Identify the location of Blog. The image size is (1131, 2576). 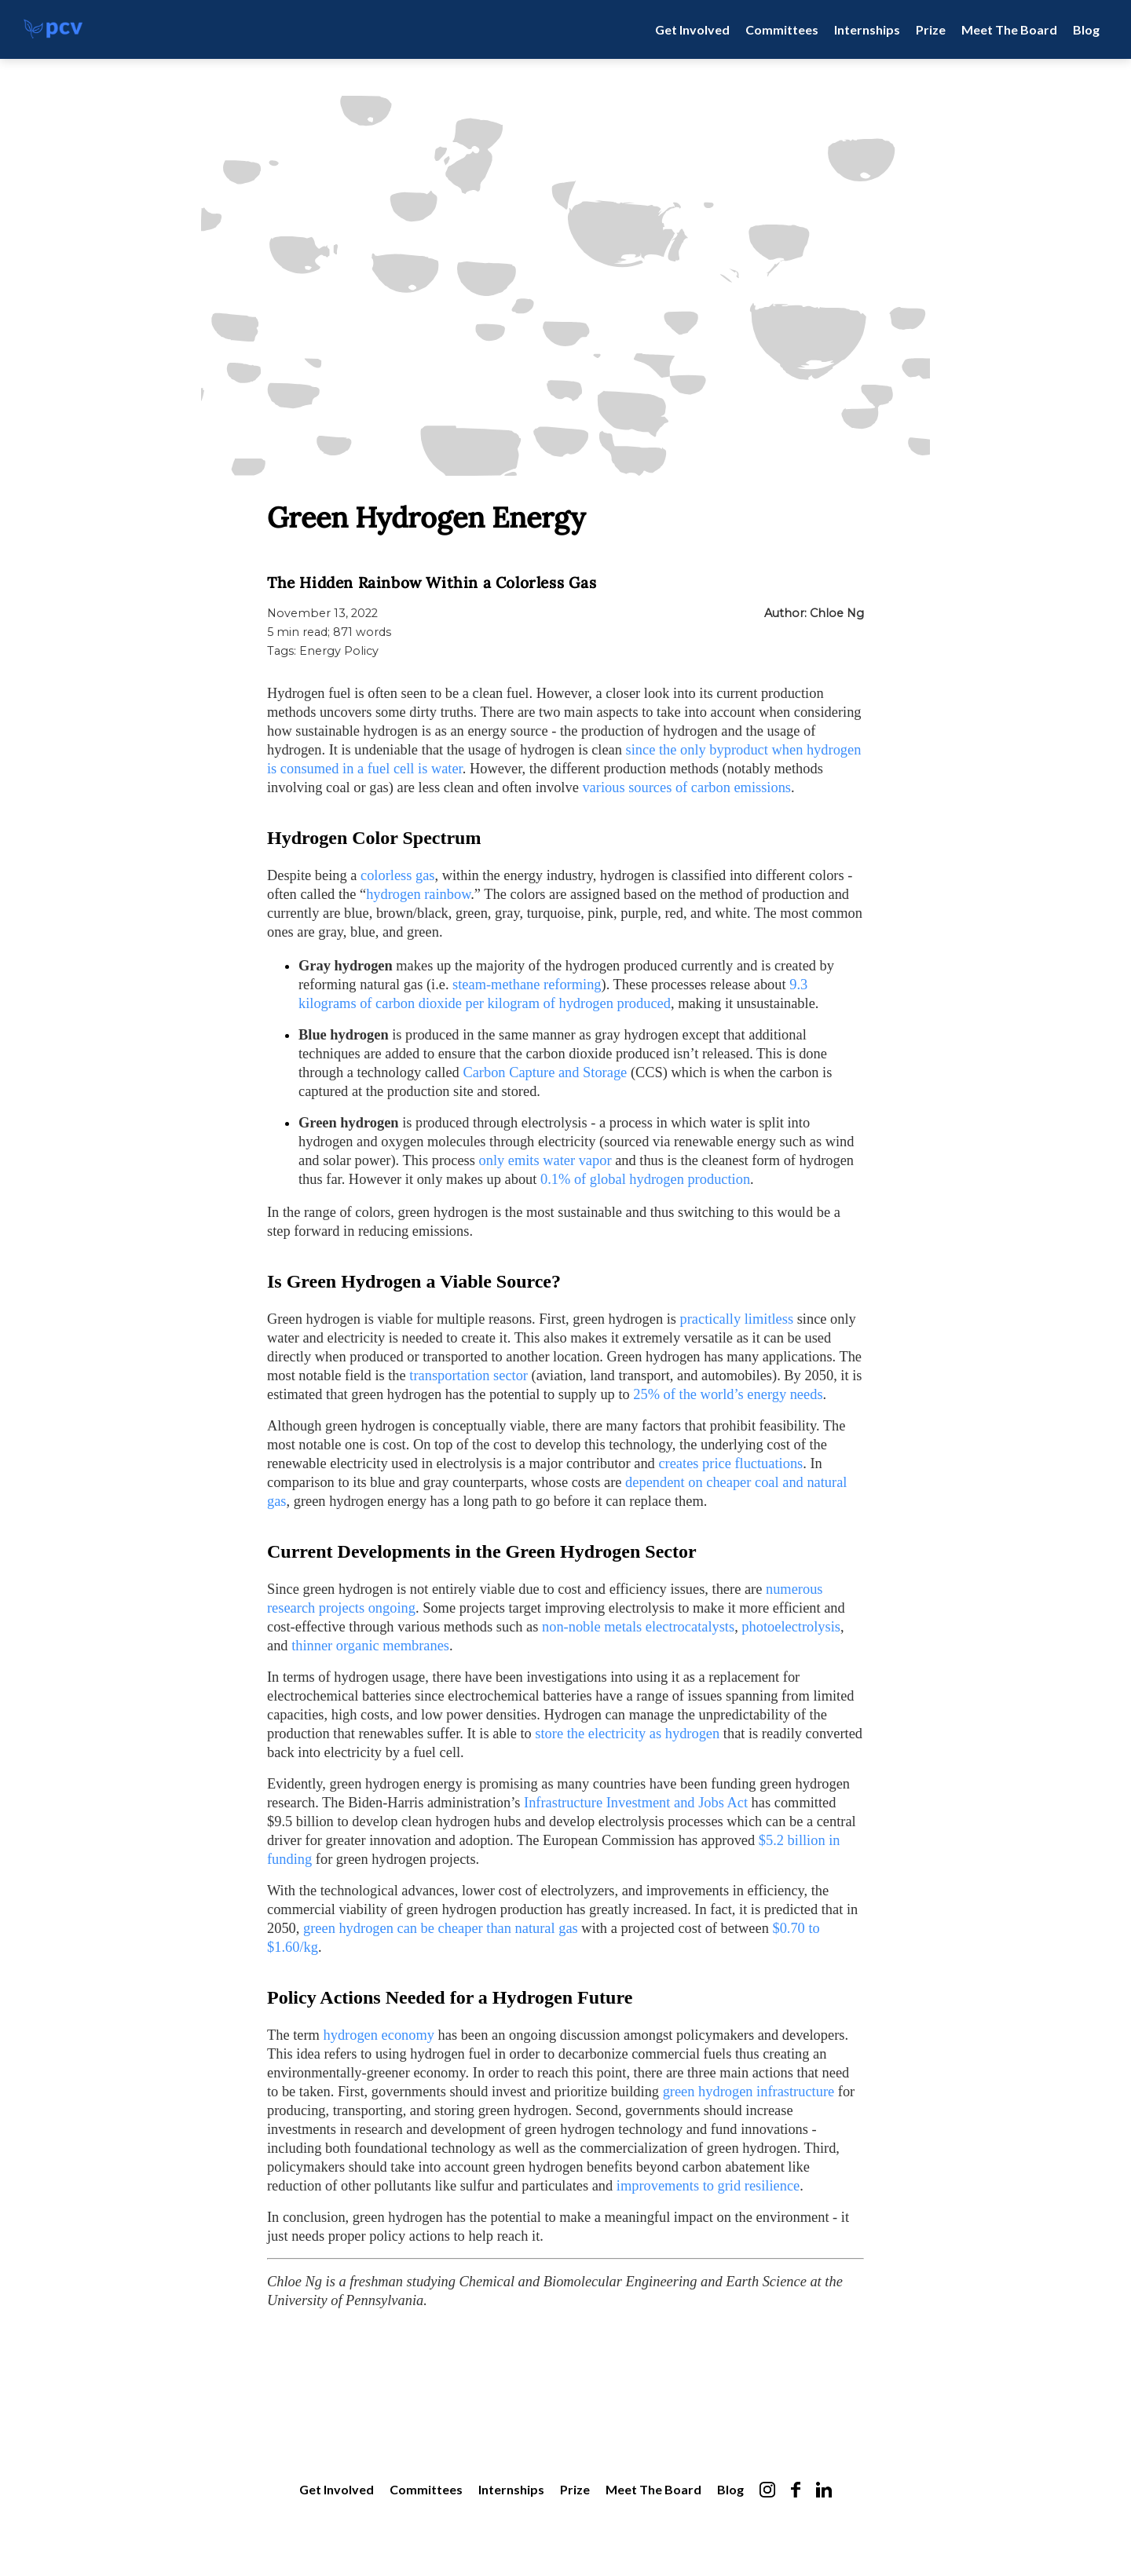
(1086, 29).